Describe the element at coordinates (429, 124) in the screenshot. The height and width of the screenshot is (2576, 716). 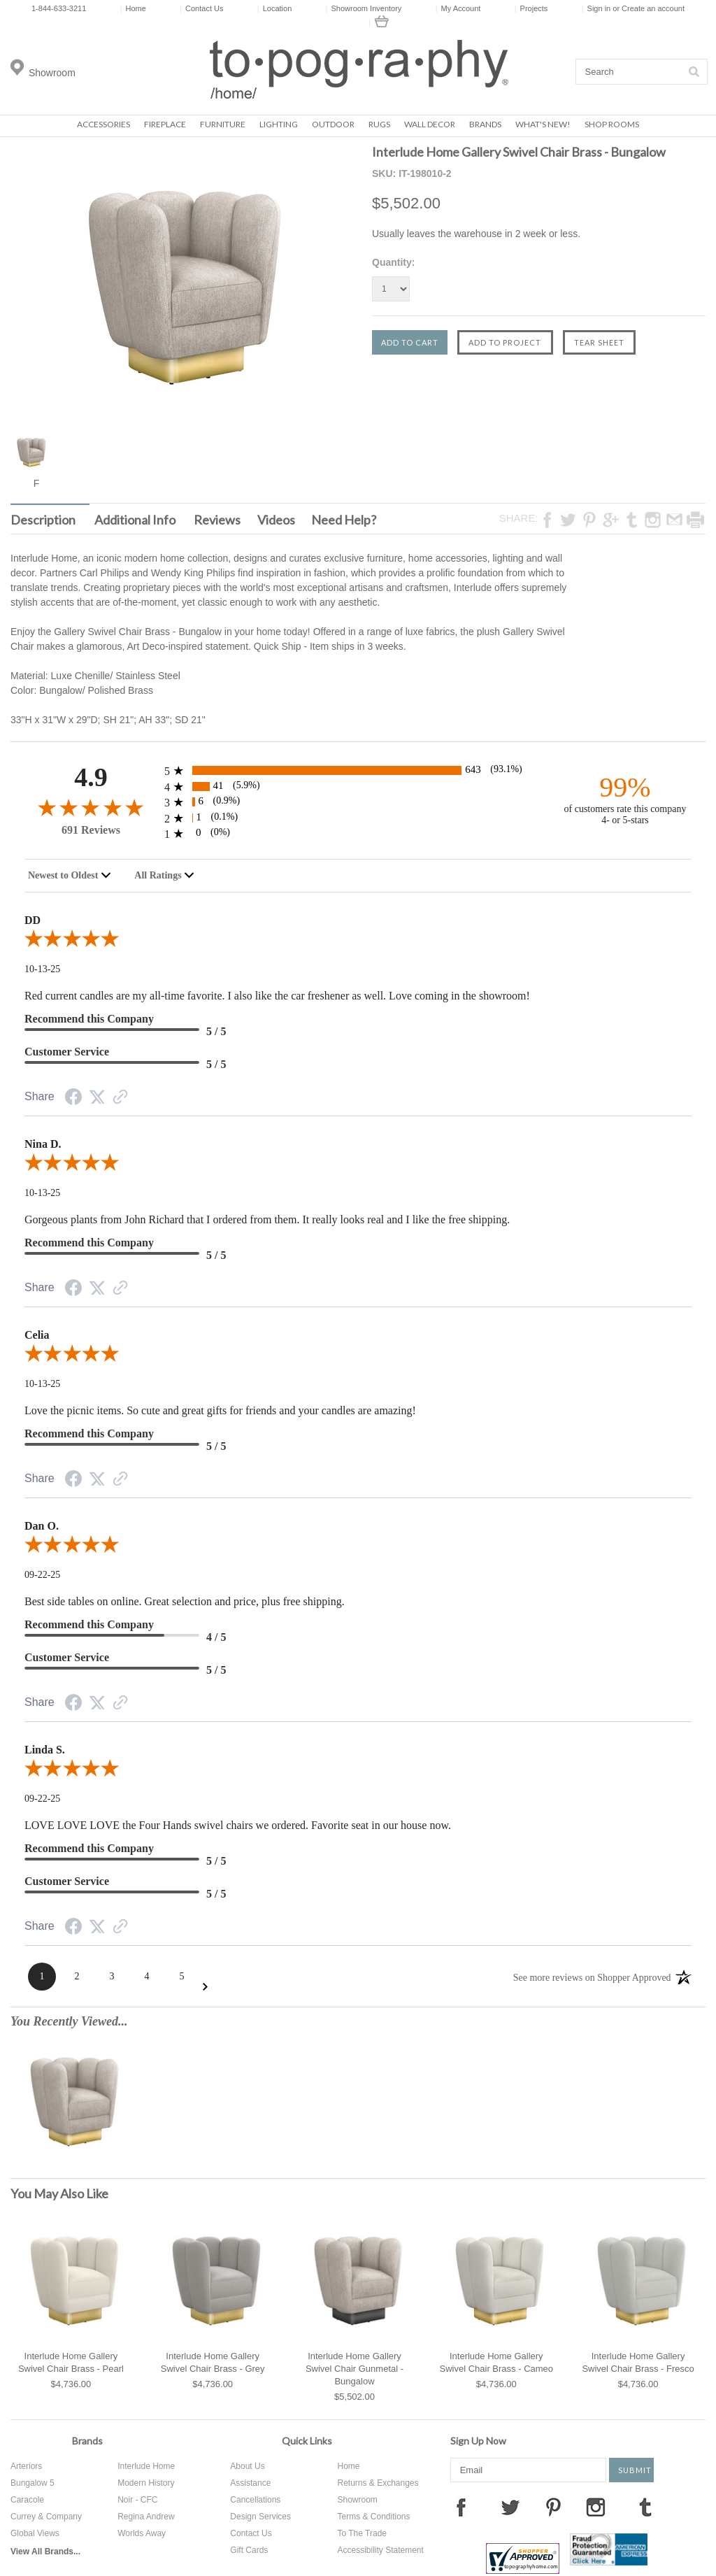
I see `Wall Decor` at that location.